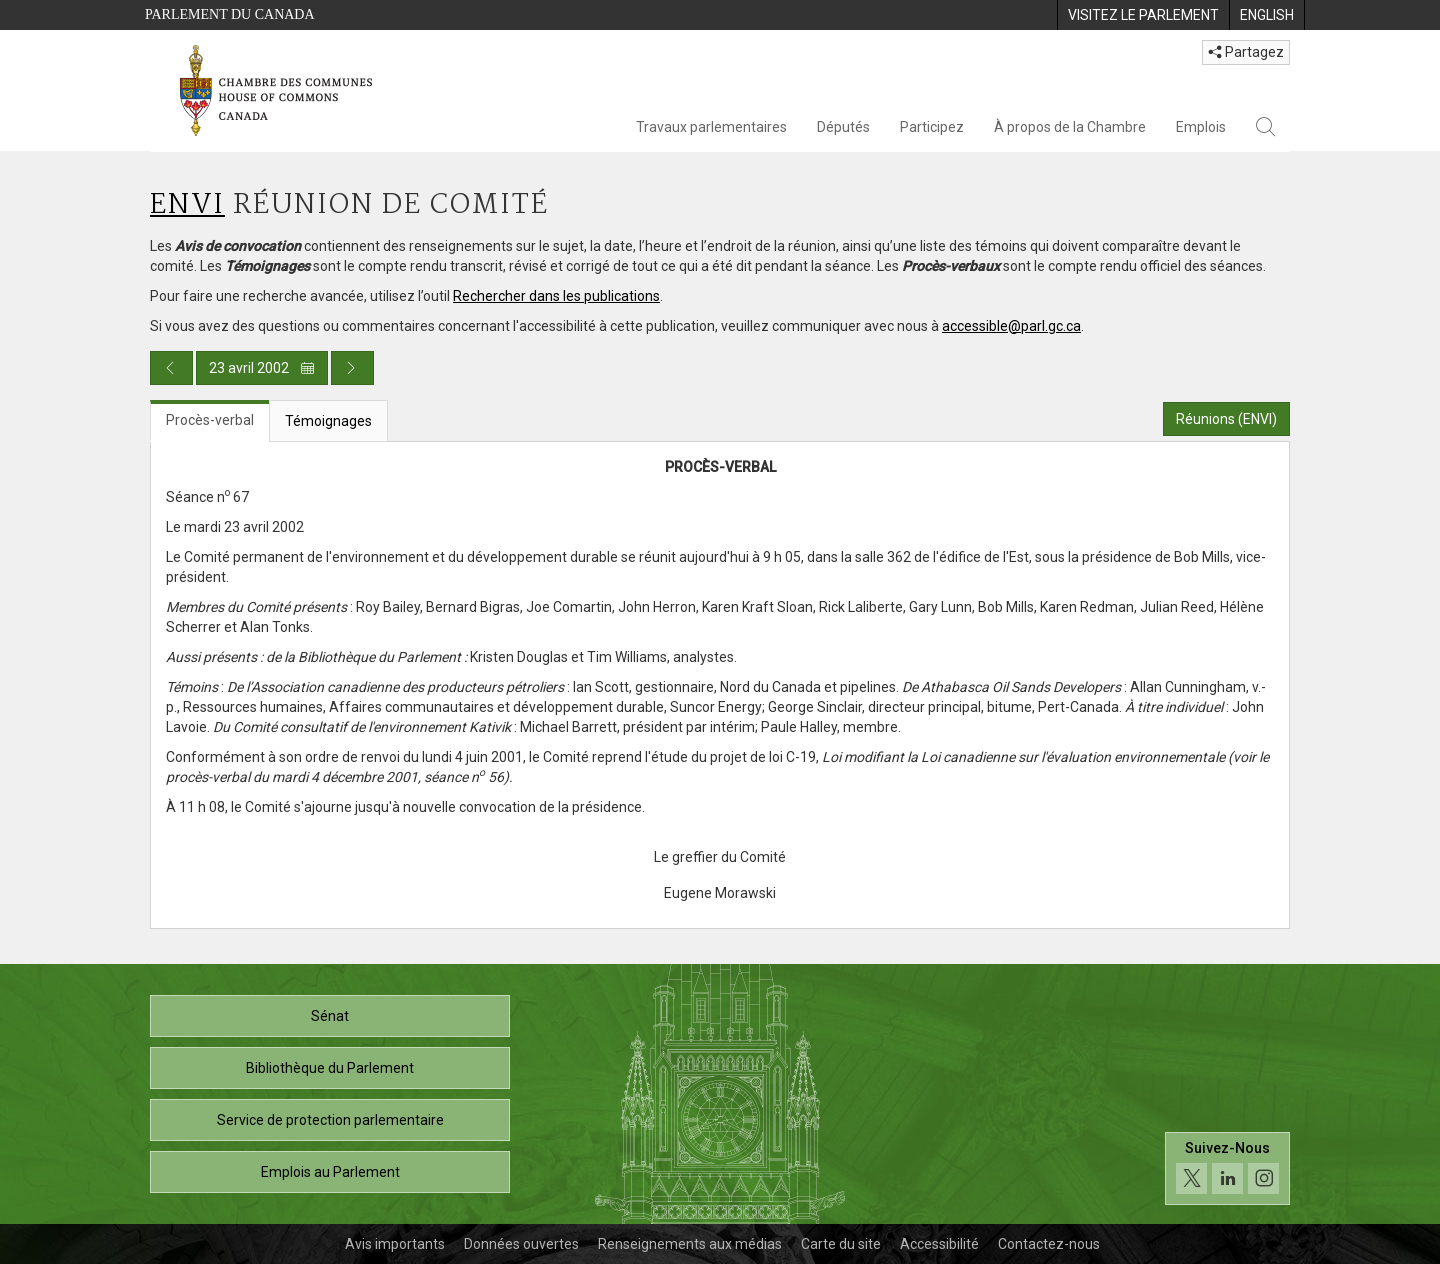 The height and width of the screenshot is (1264, 1440). Describe the element at coordinates (330, 1016) in the screenshot. I see `Sénat` at that location.